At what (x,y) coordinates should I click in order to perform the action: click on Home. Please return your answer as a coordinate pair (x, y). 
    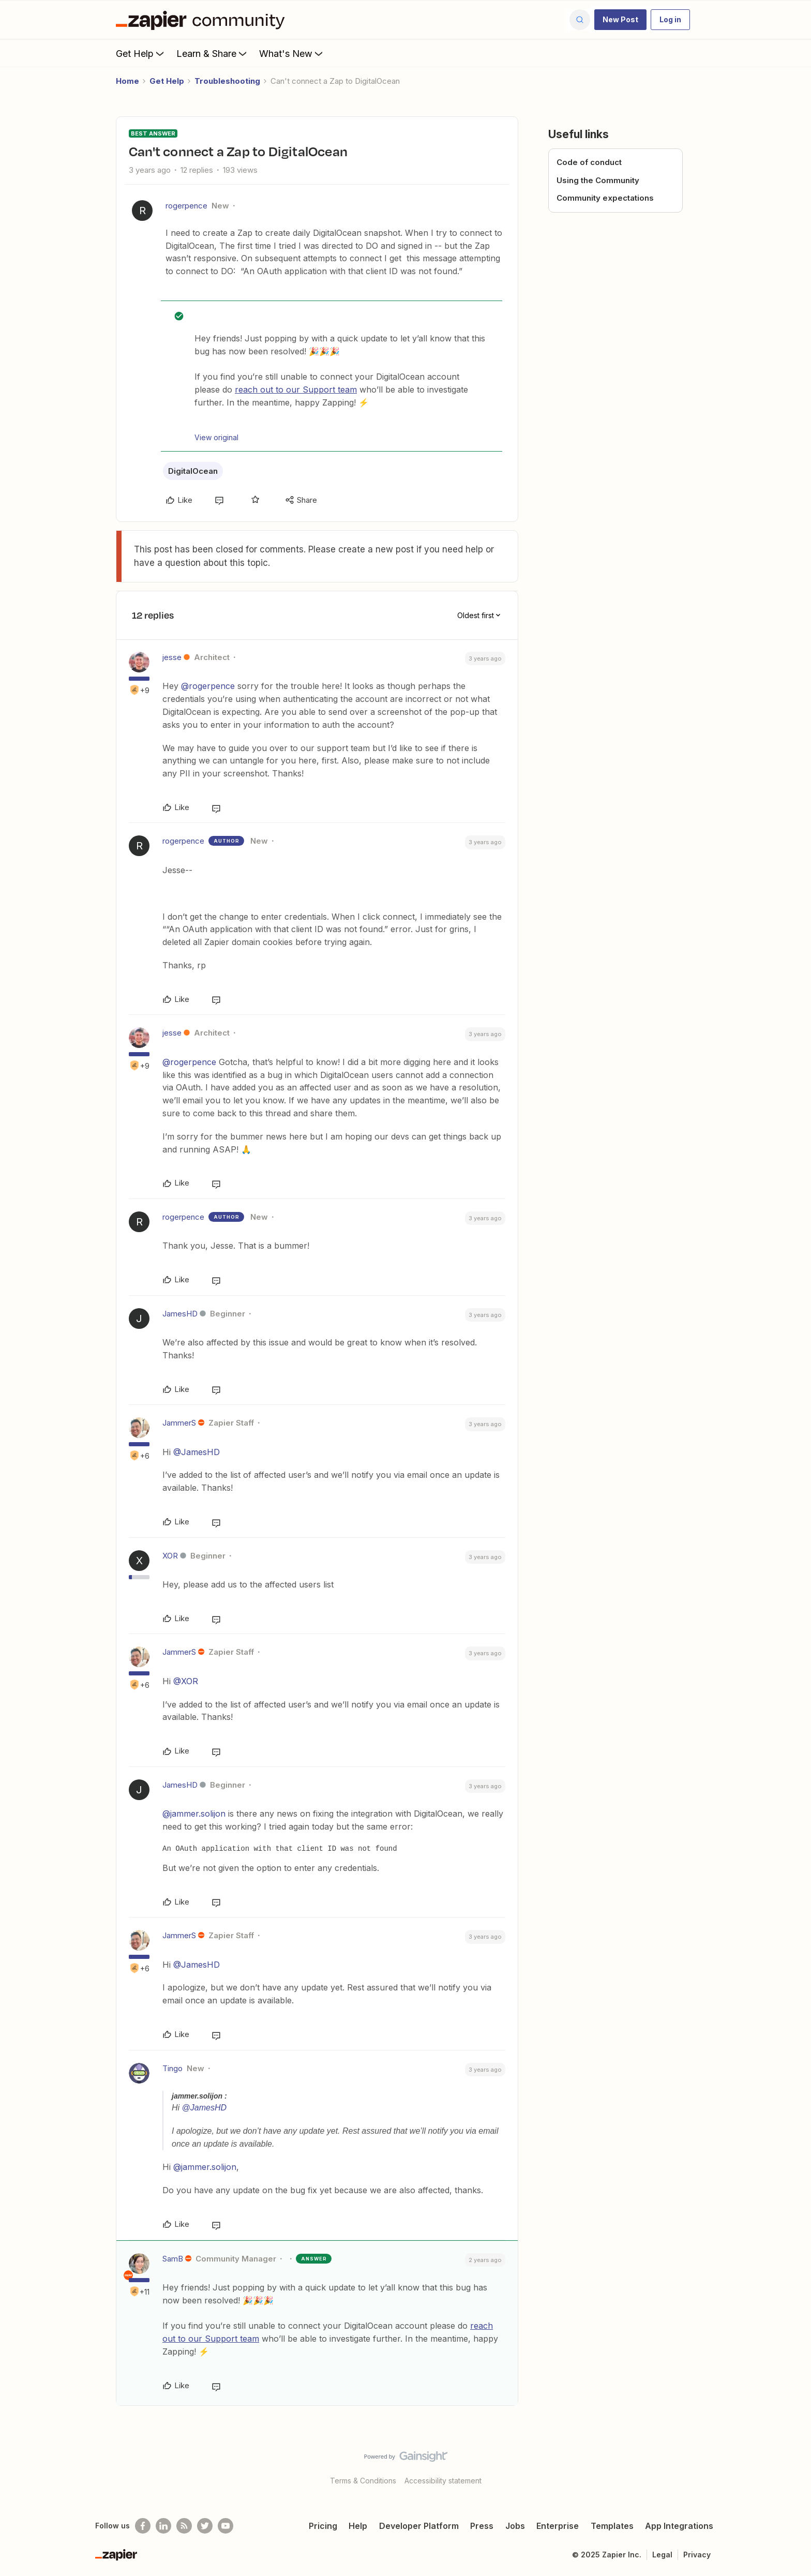
    Looking at the image, I should click on (127, 81).